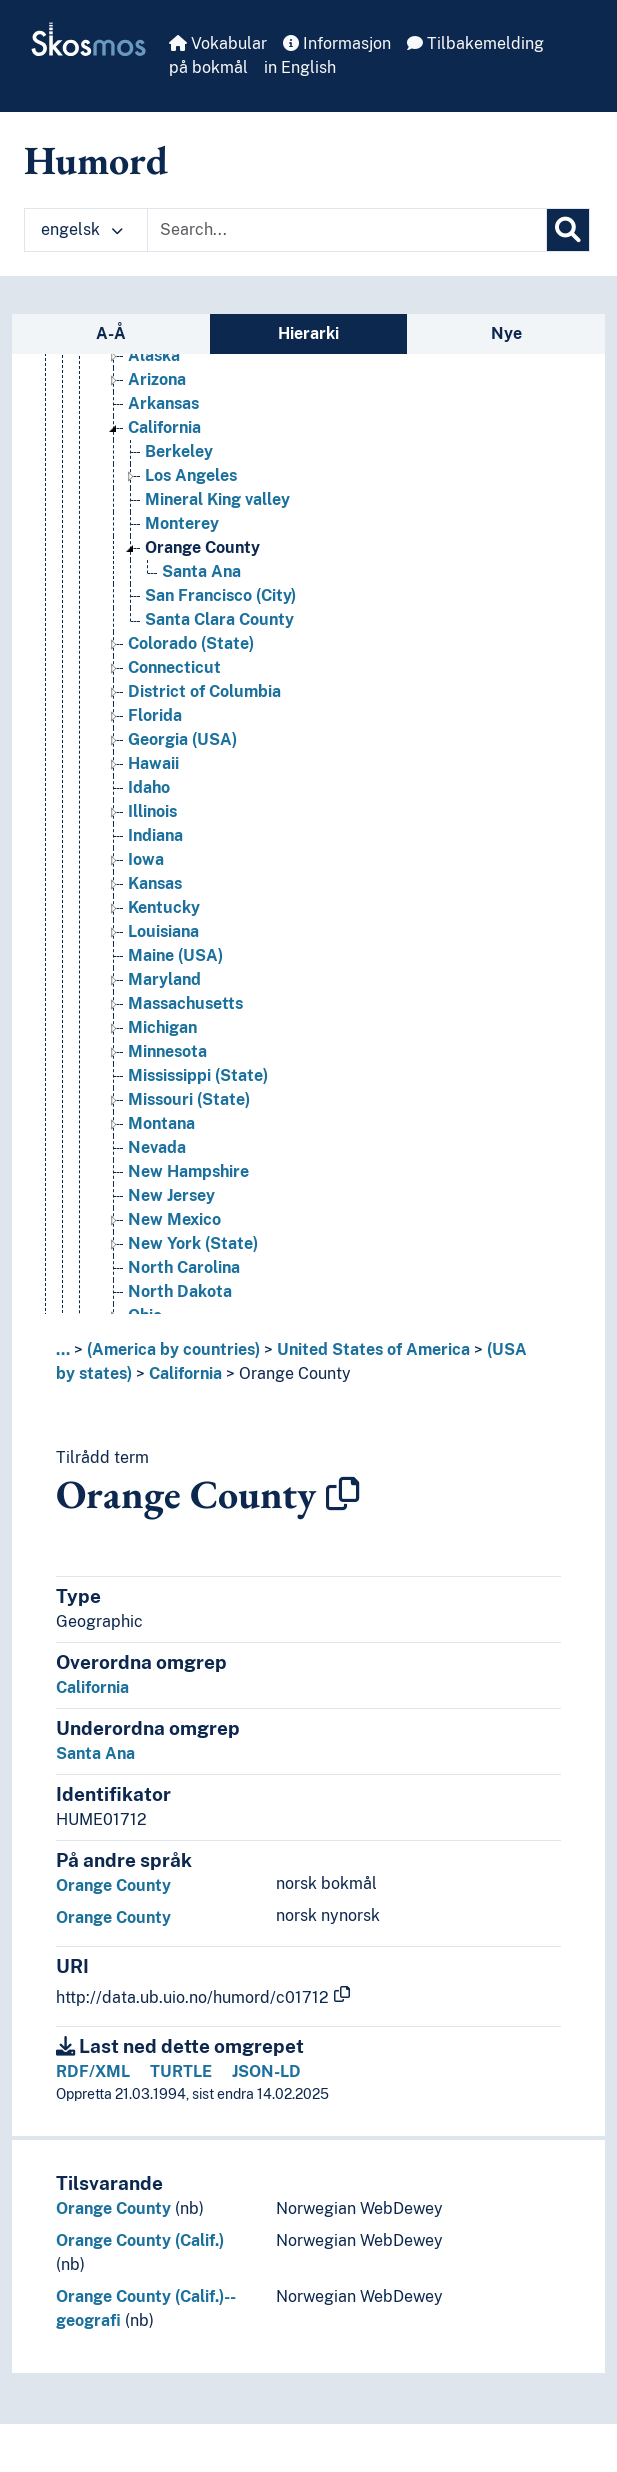 This screenshot has height=2472, width=617. Describe the element at coordinates (162, 1027) in the screenshot. I see `Michigan [Go to the concept page]` at that location.